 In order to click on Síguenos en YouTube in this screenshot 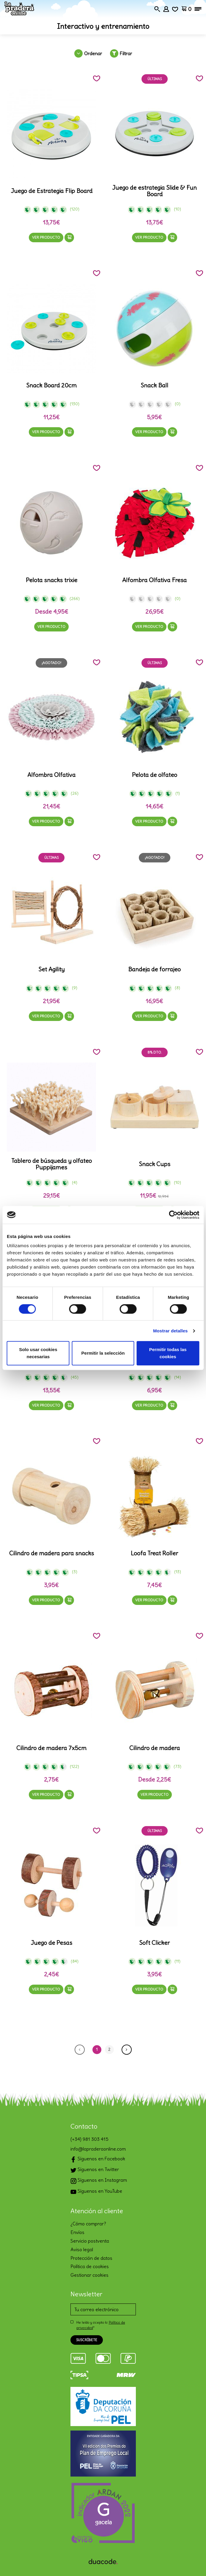, I will do `click(96, 2191)`.